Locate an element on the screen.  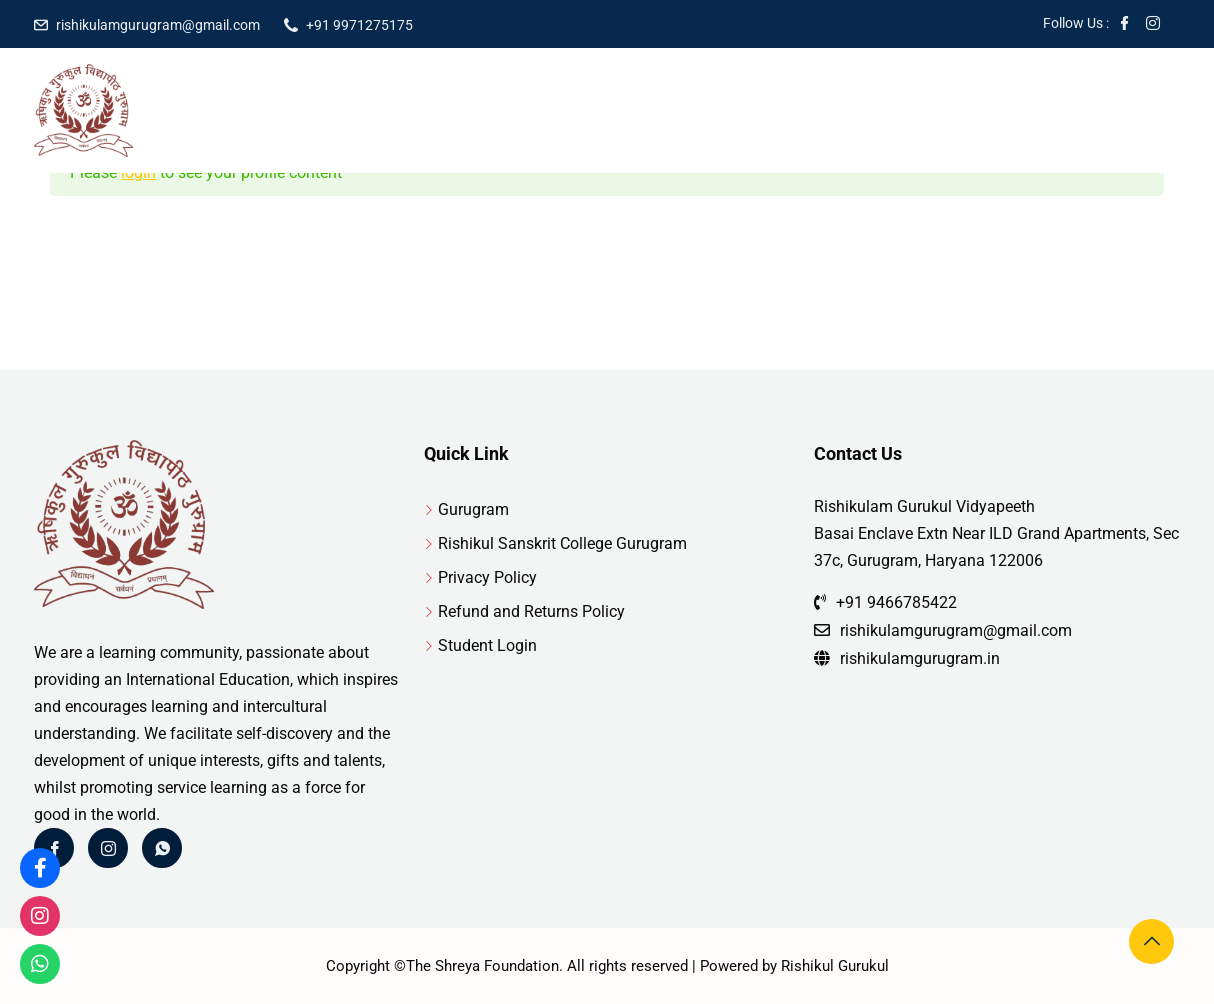
+91 9971275175 is located at coordinates (359, 25).